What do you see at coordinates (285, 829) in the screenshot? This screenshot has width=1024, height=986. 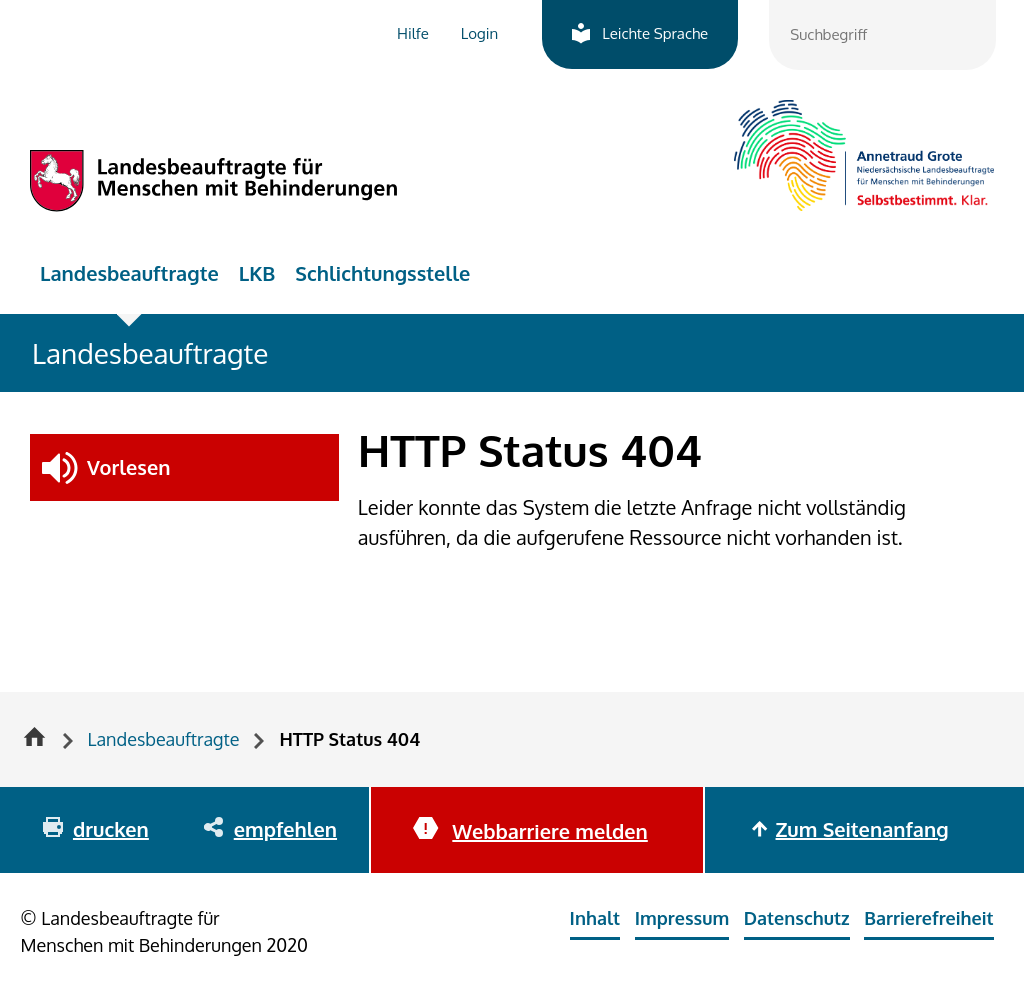 I see `empfehlen` at bounding box center [285, 829].